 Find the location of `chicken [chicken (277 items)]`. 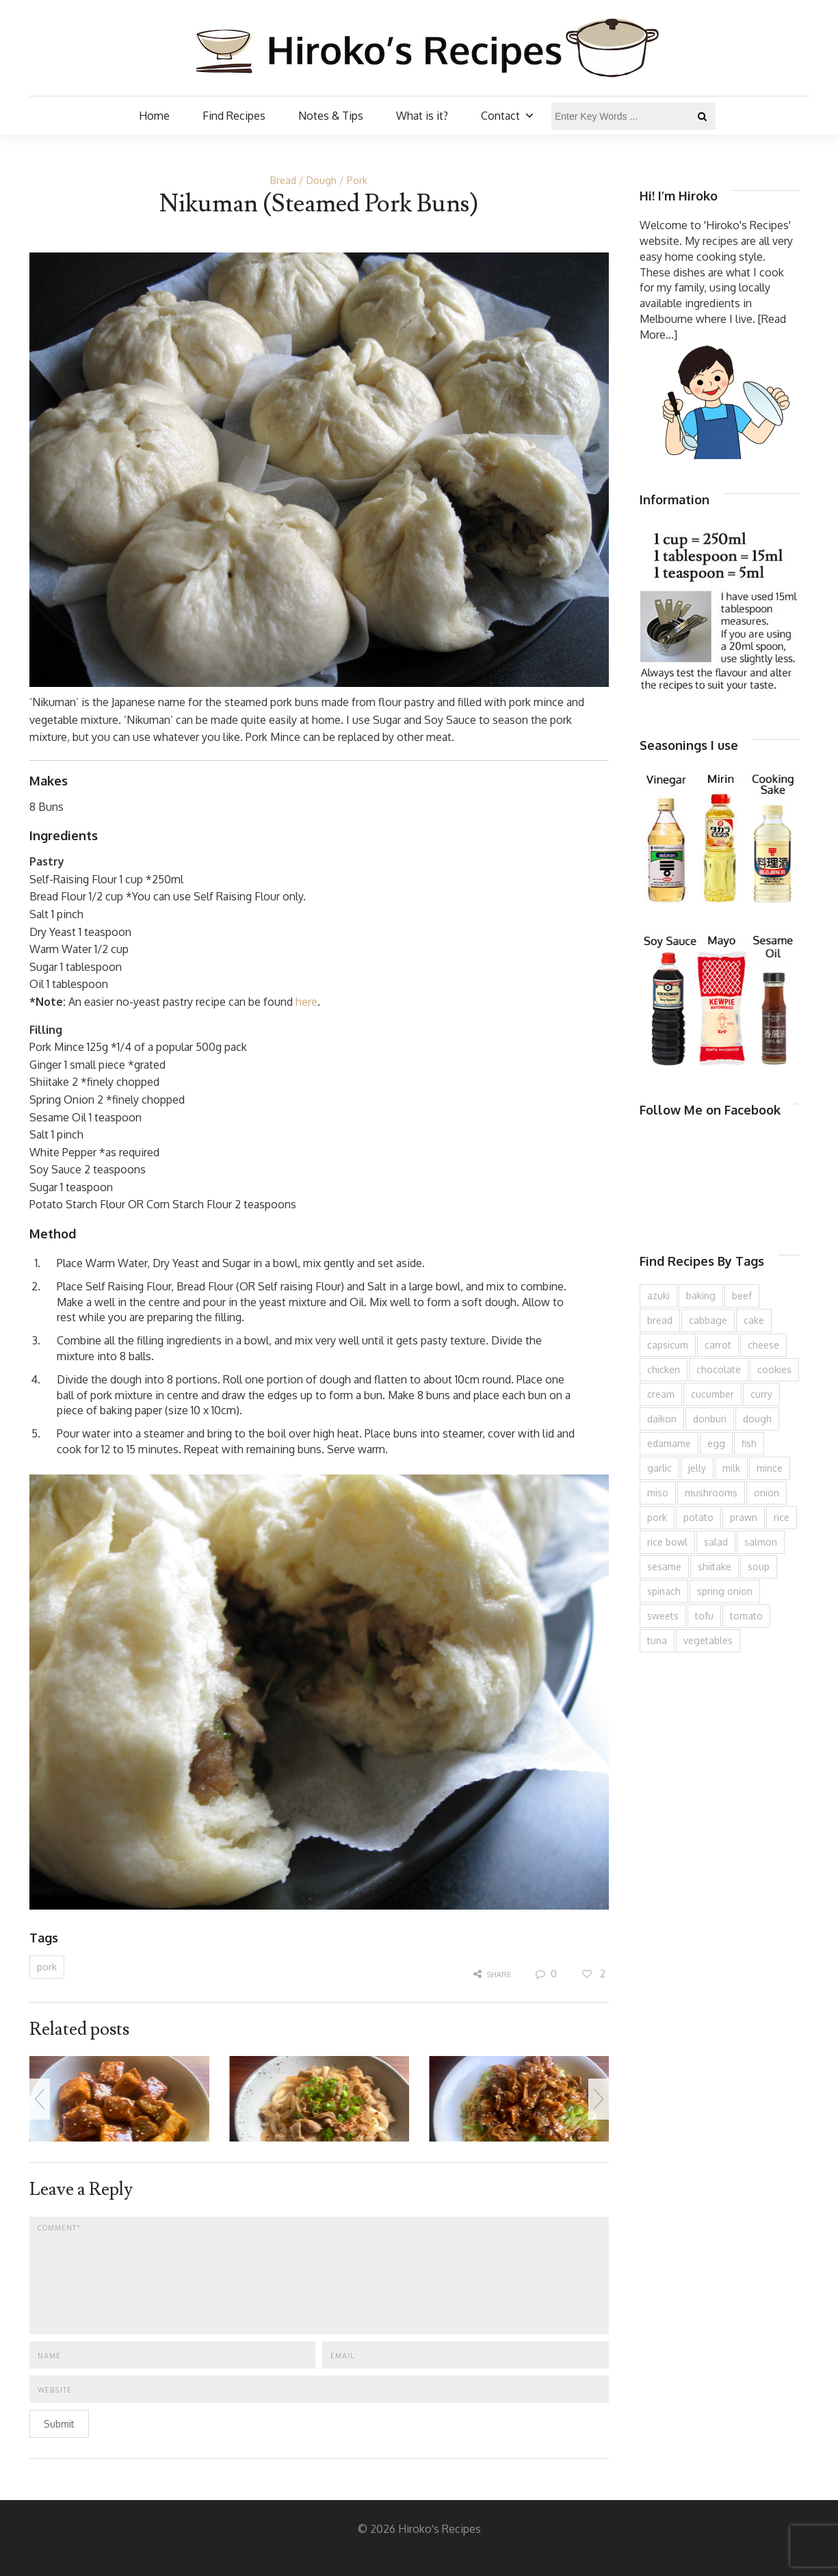

chicken [chicken (277 items)] is located at coordinates (663, 1369).